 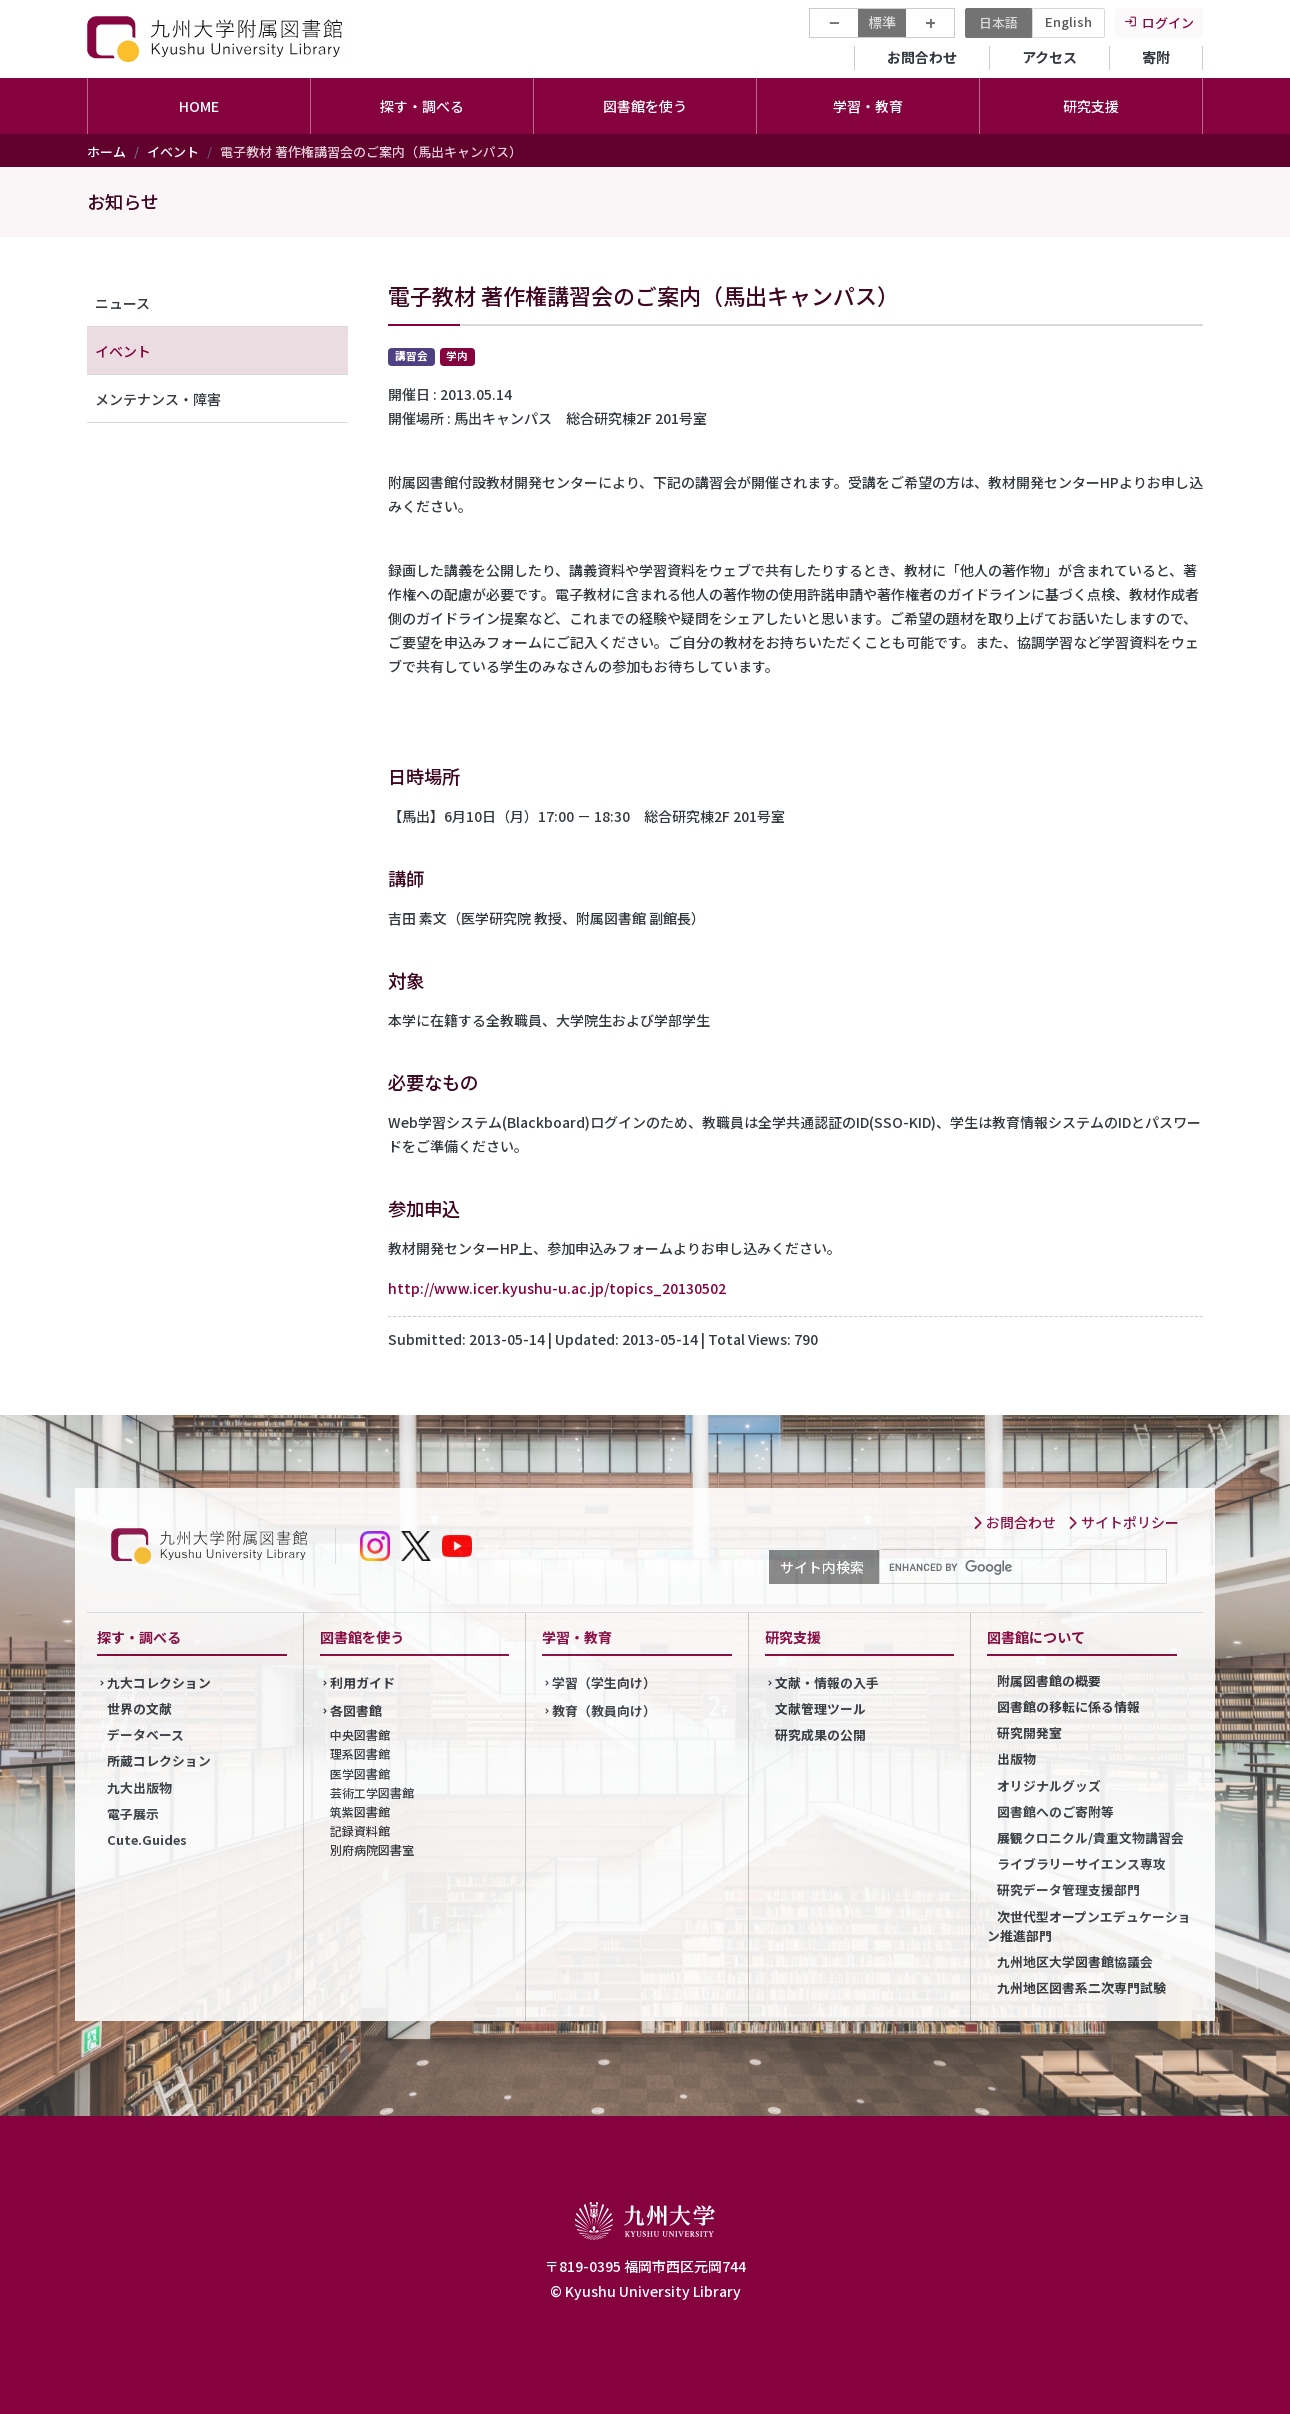 What do you see at coordinates (1075, 1961) in the screenshot?
I see `九州地区大学図書館協議会` at bounding box center [1075, 1961].